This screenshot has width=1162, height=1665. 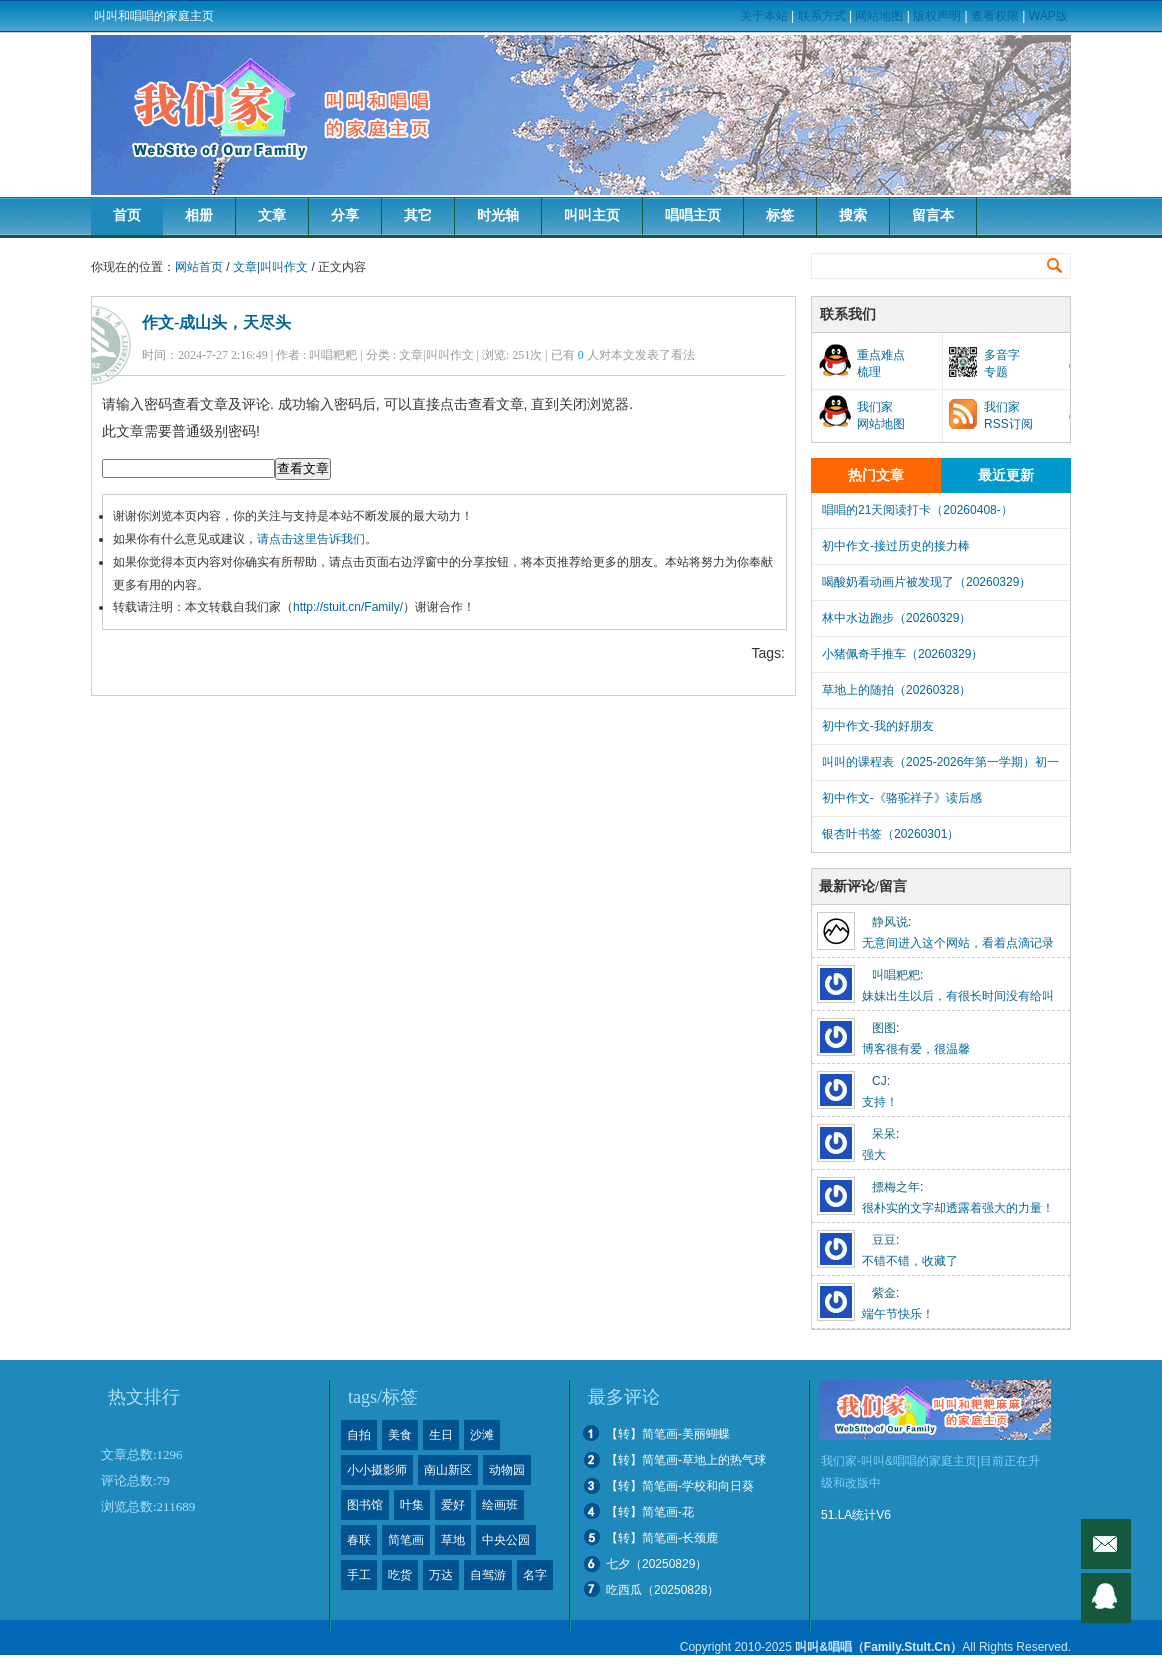 I want to click on 我们家网站地图, so click(x=881, y=415).